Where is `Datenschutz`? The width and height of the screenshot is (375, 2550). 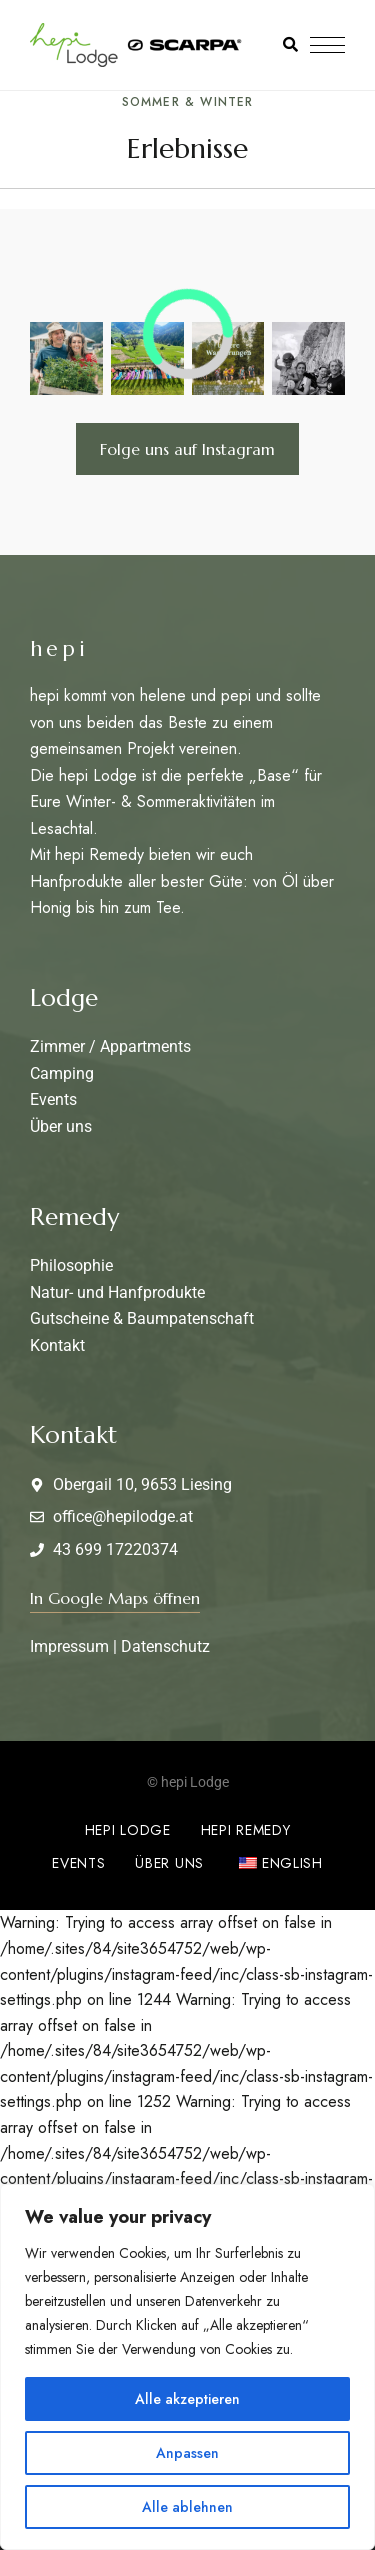 Datenschutz is located at coordinates (165, 1646).